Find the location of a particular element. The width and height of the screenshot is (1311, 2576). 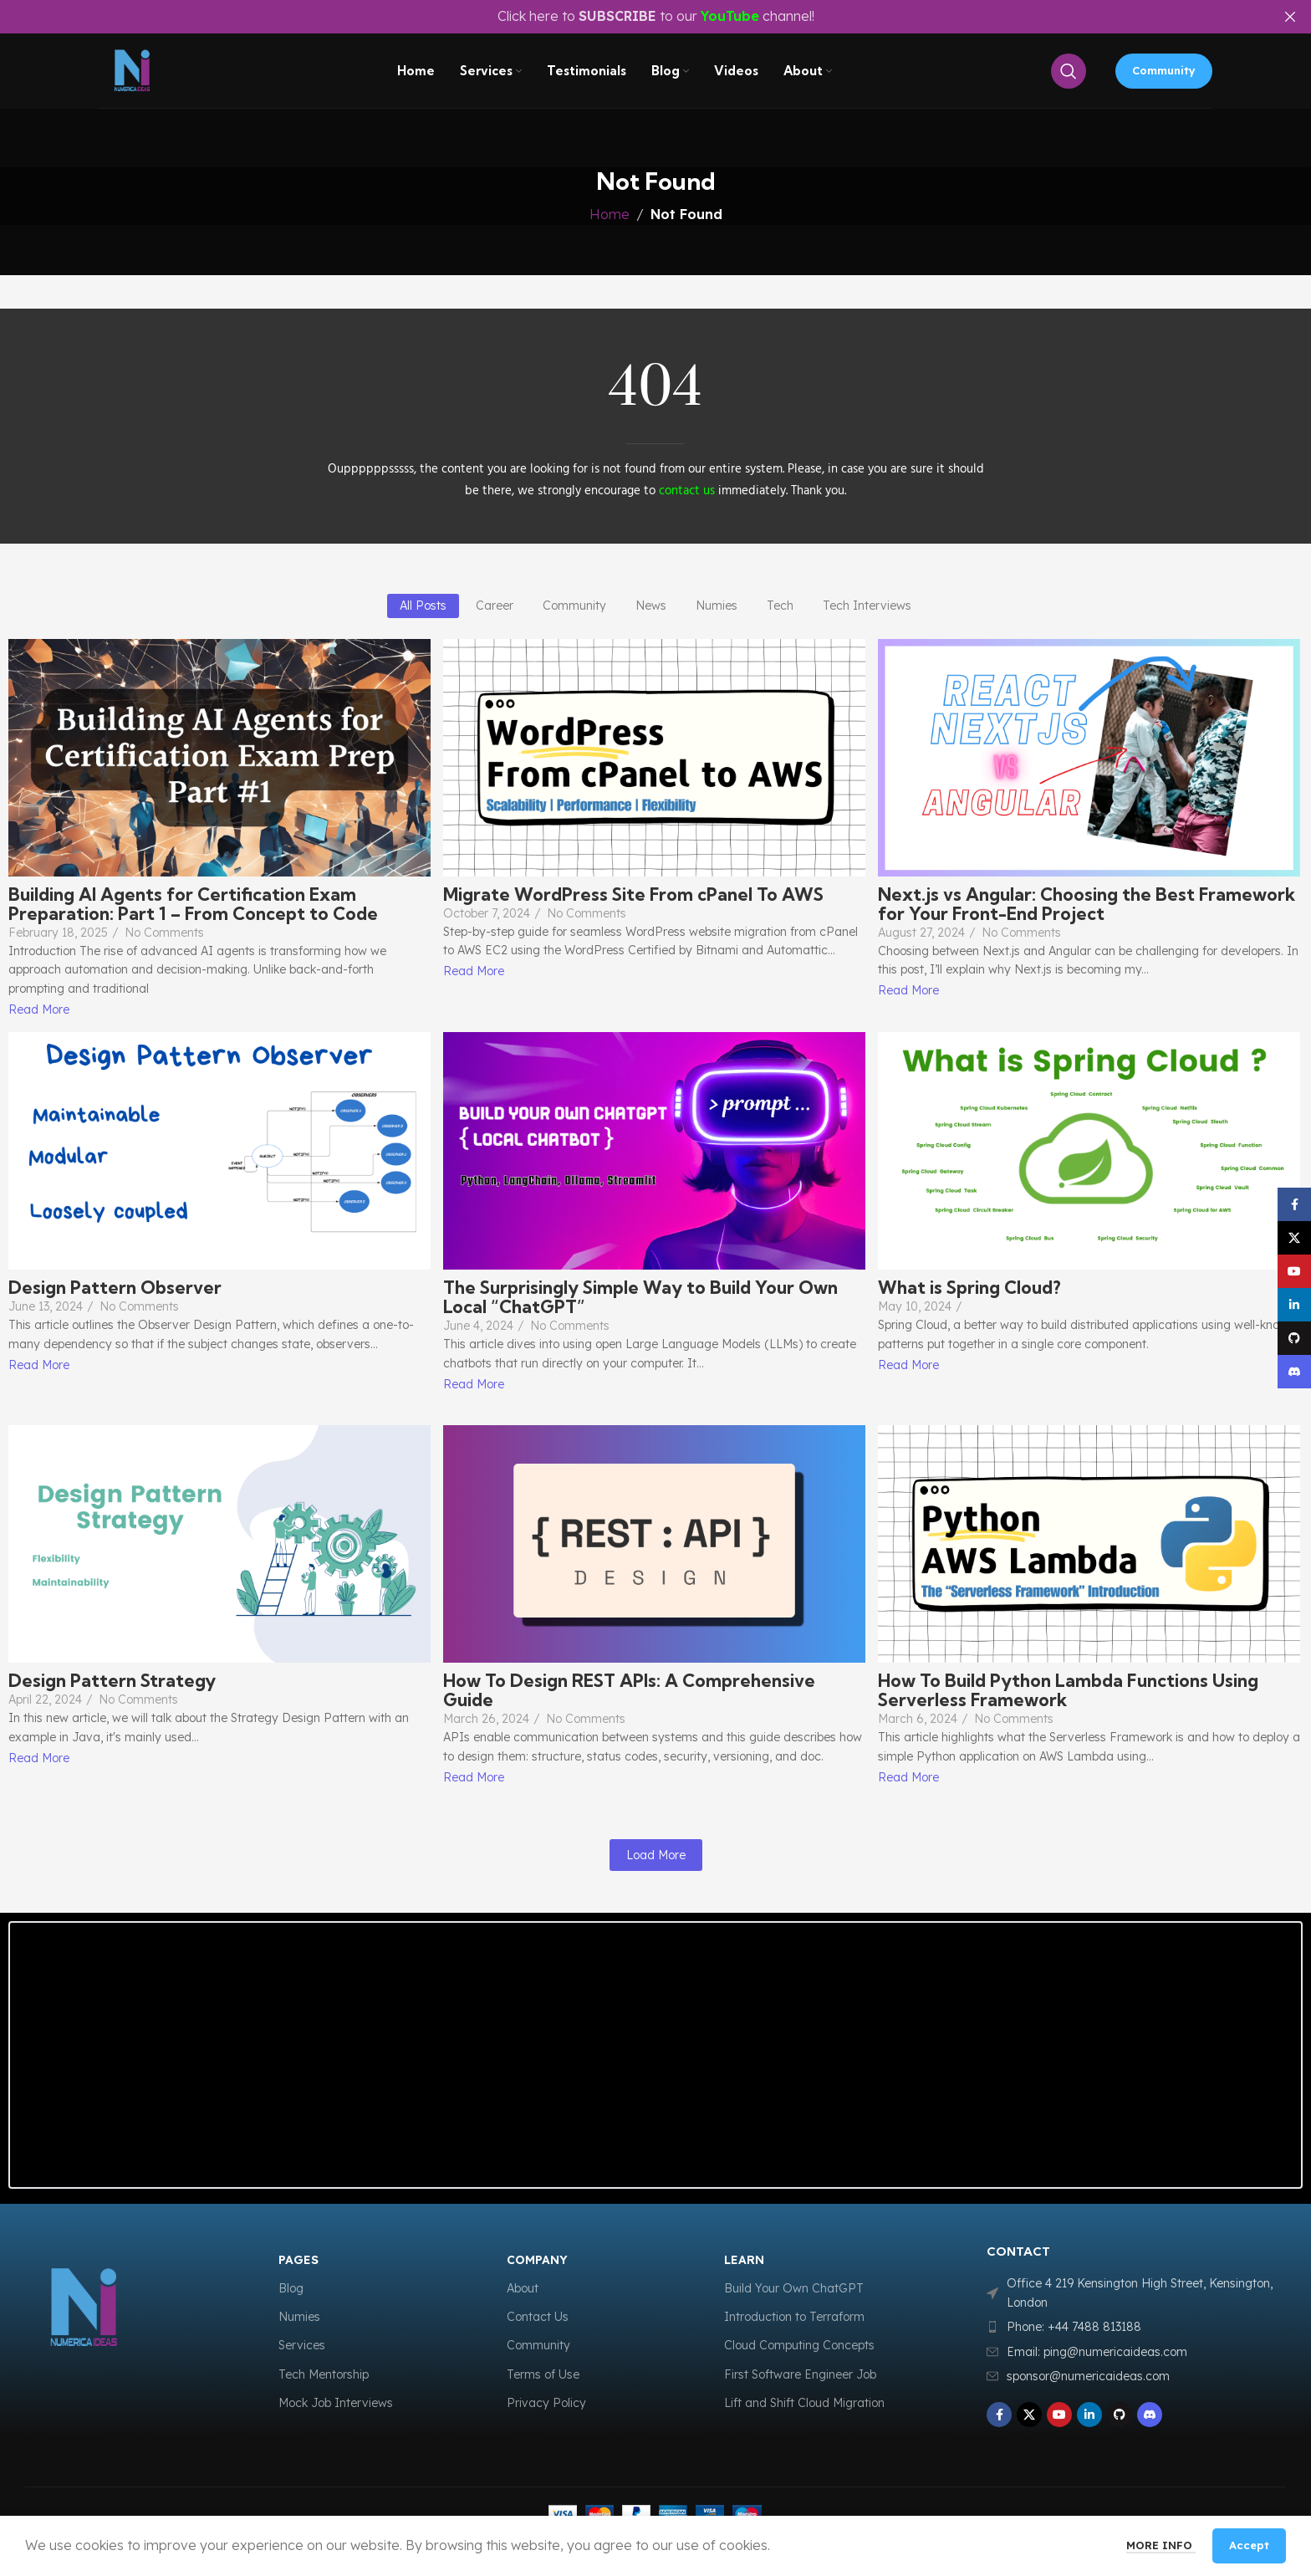

Design Pattern Strategy is located at coordinates (112, 1680).